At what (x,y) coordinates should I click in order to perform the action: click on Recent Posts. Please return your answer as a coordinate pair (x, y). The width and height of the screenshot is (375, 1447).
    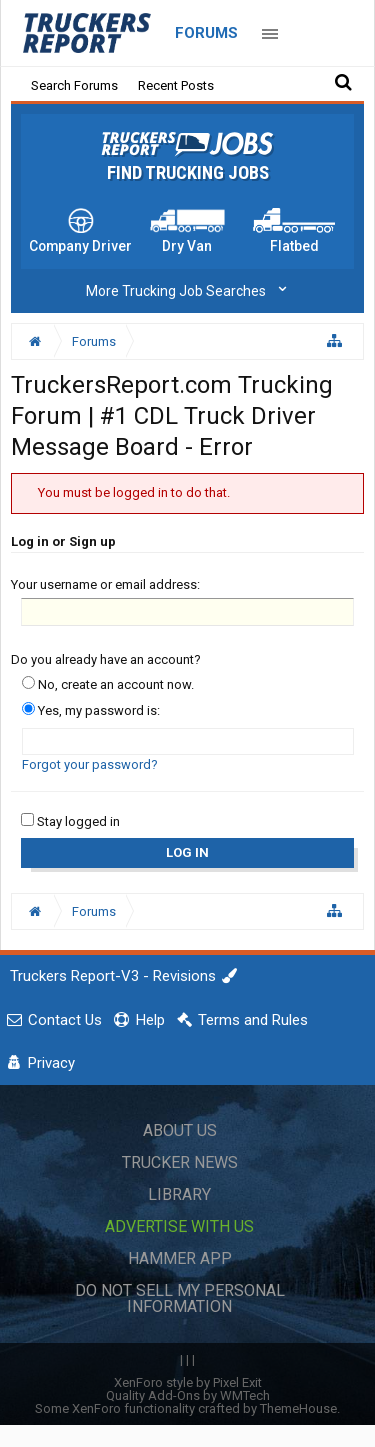
    Looking at the image, I should click on (176, 85).